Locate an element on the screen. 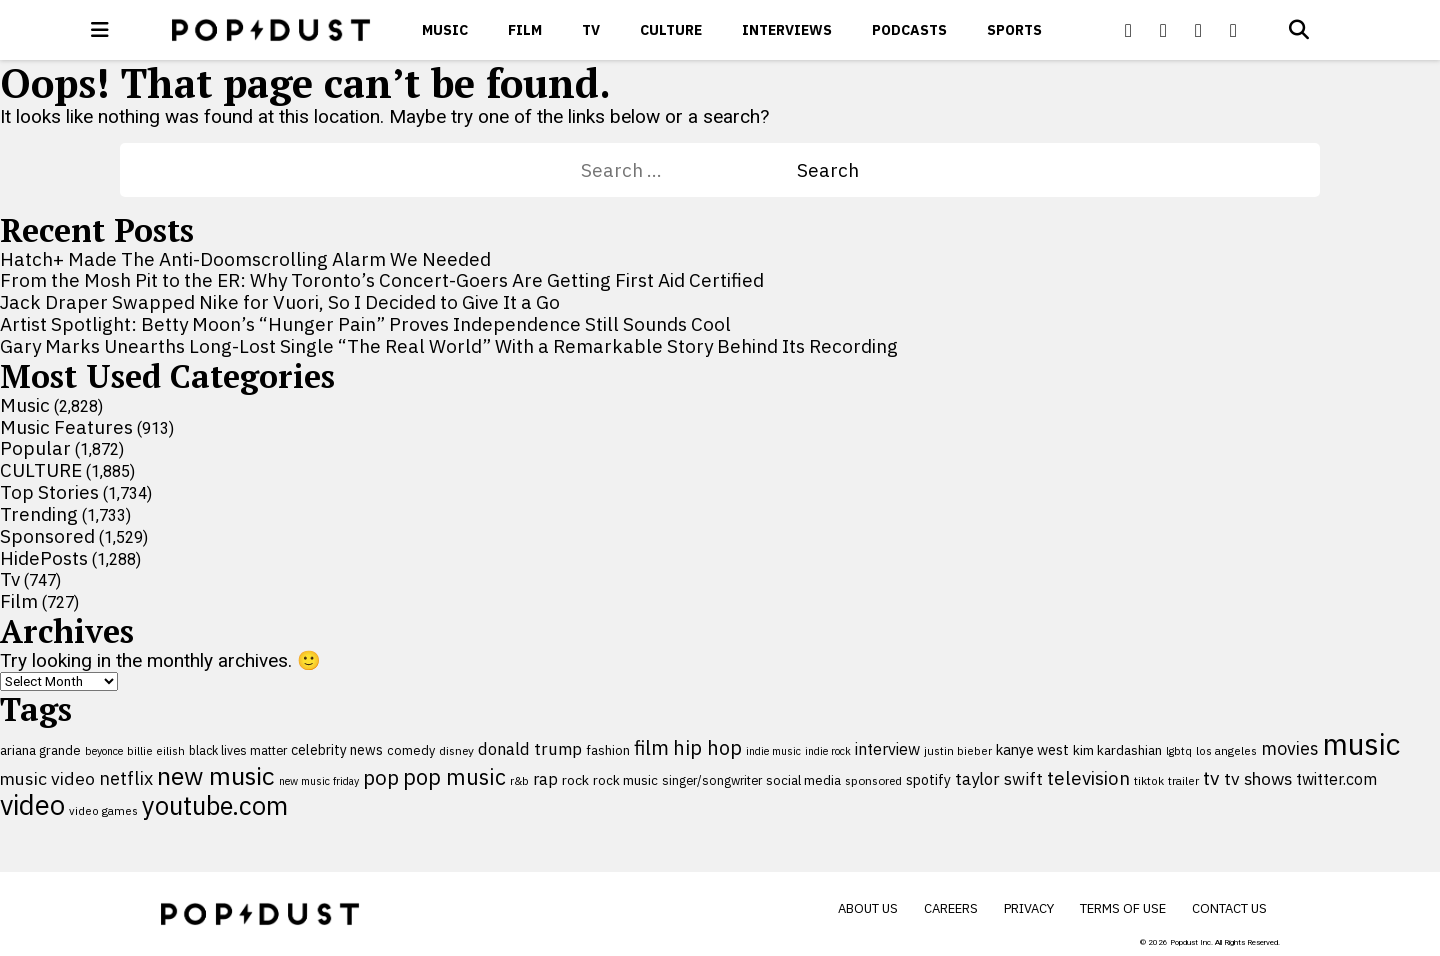  Sponsored is located at coordinates (47, 536).